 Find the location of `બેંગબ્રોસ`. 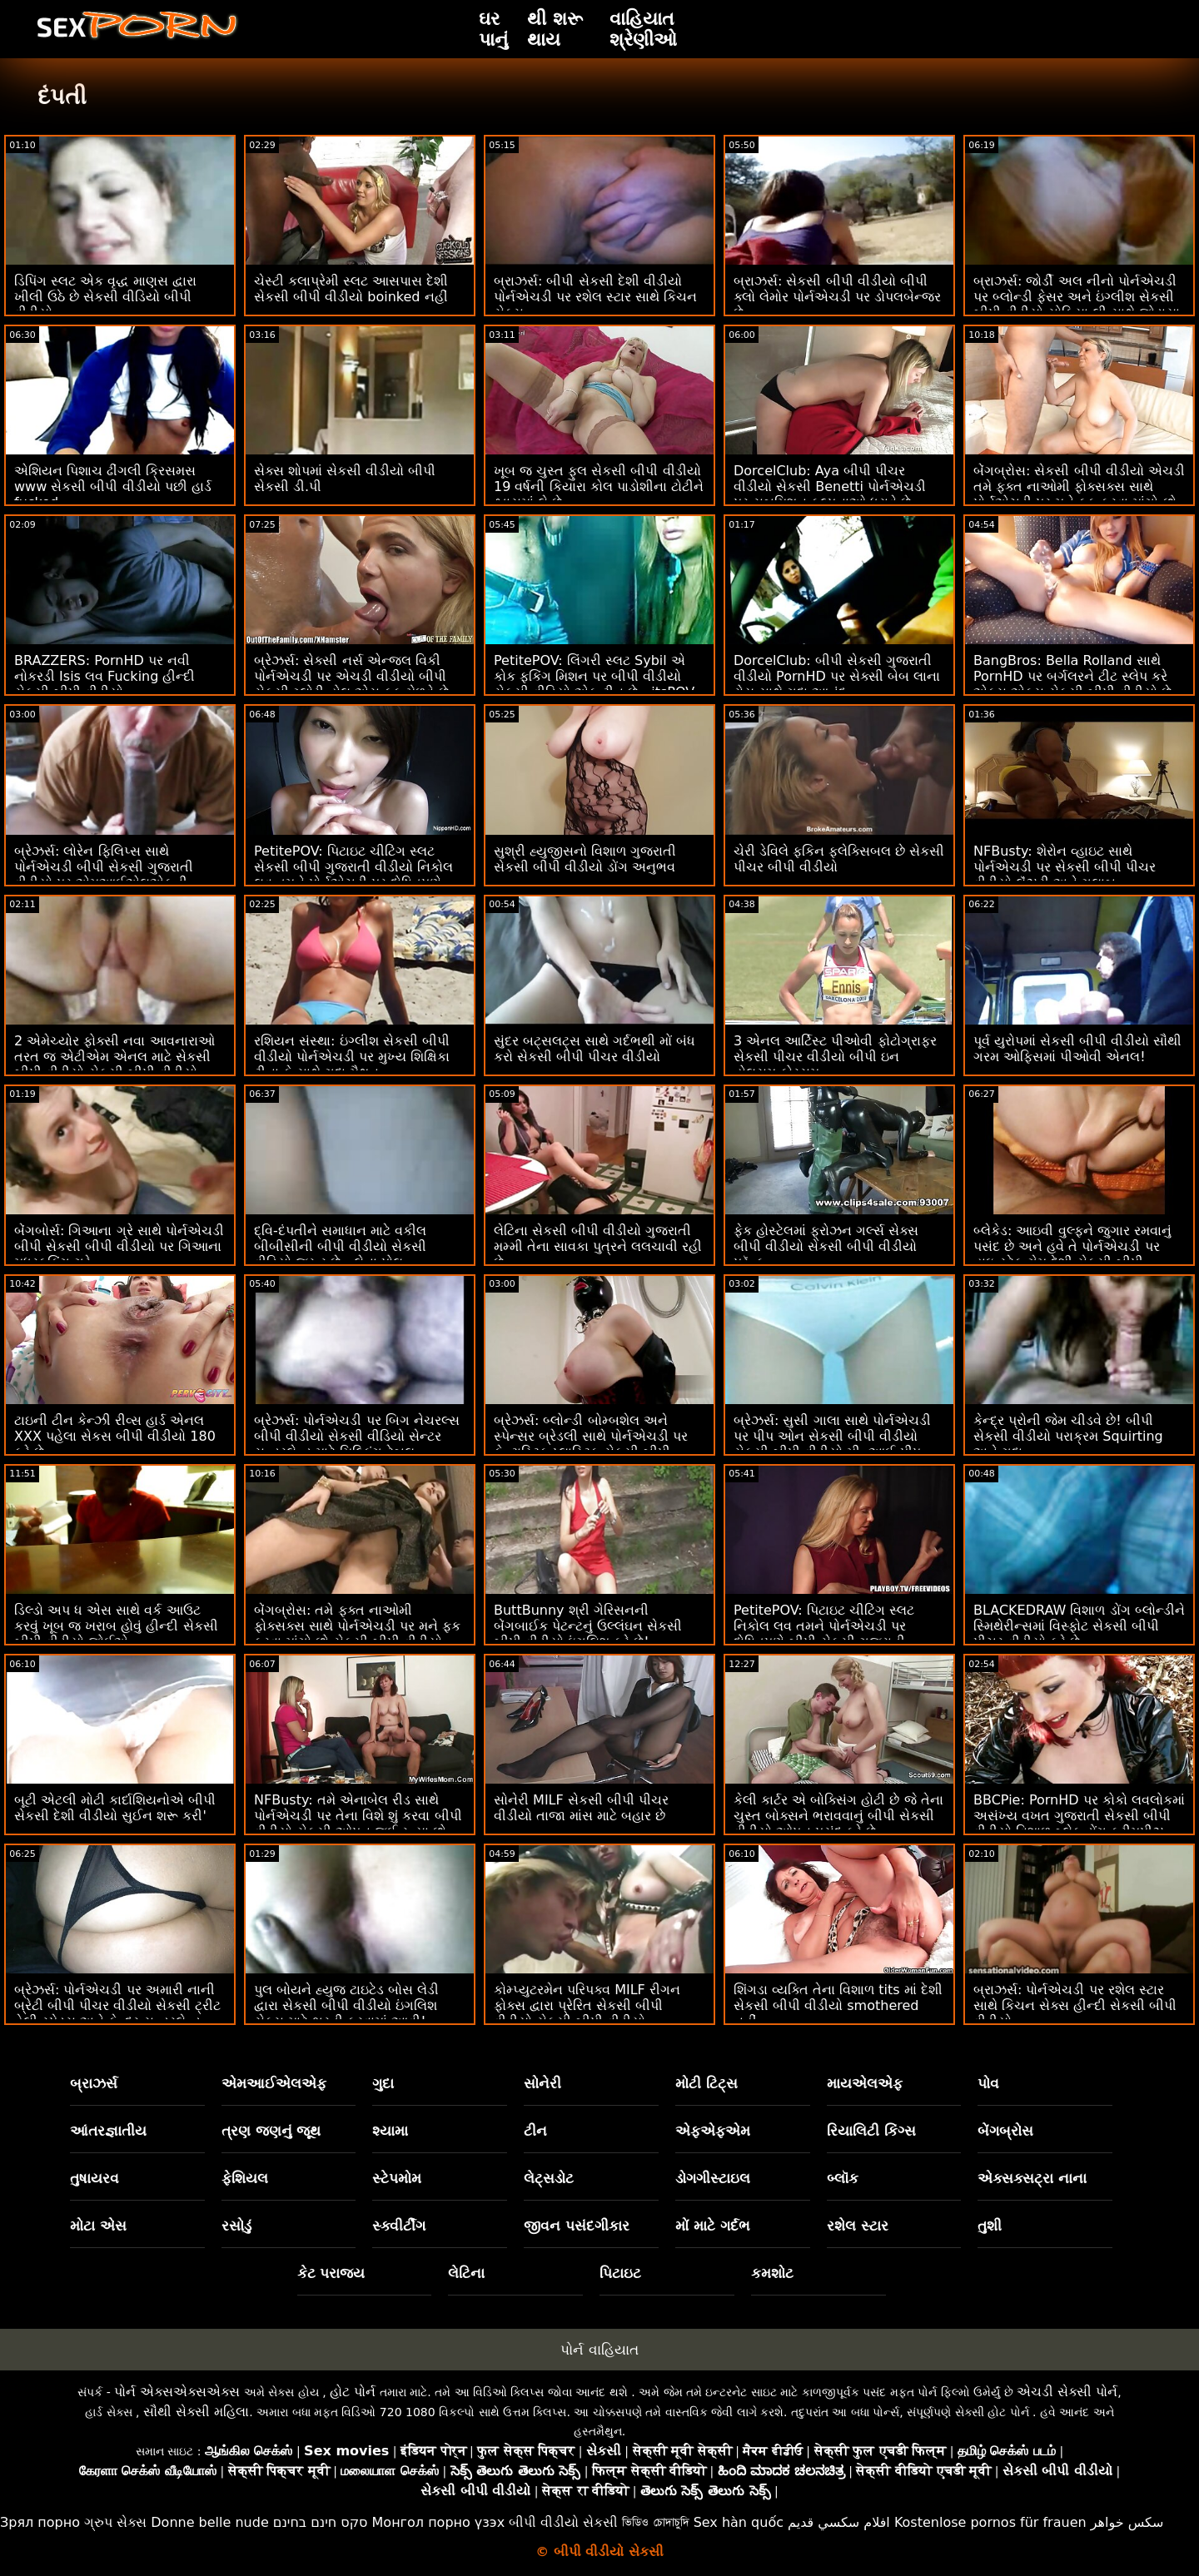

બેંગબ્રોસ is located at coordinates (1005, 2130).